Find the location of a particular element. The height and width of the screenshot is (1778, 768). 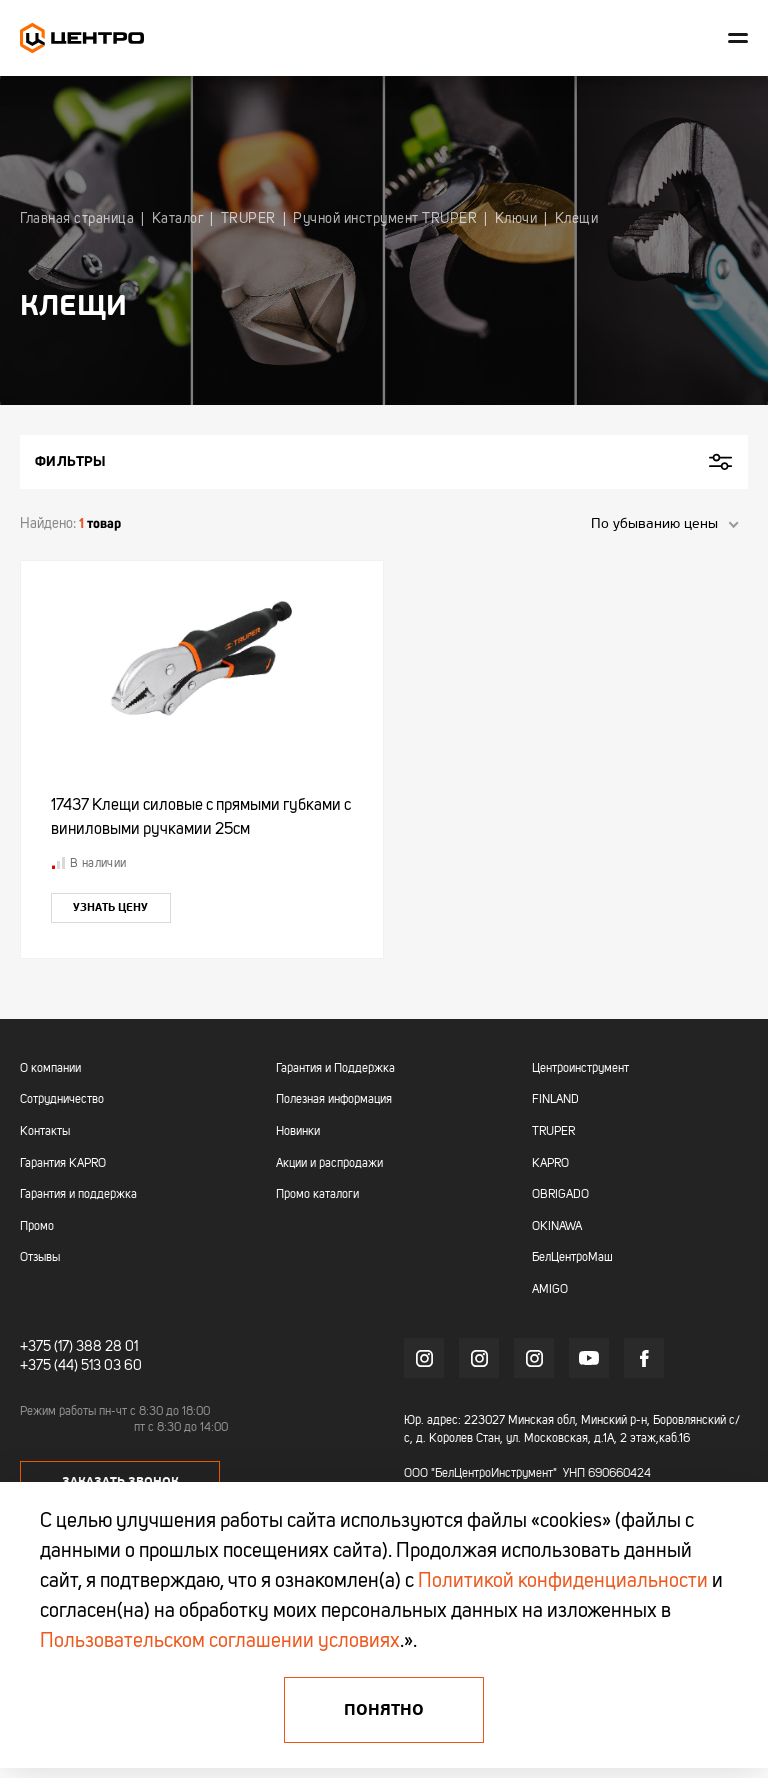

+375 (44) 513 03 60 is located at coordinates (81, 1366).